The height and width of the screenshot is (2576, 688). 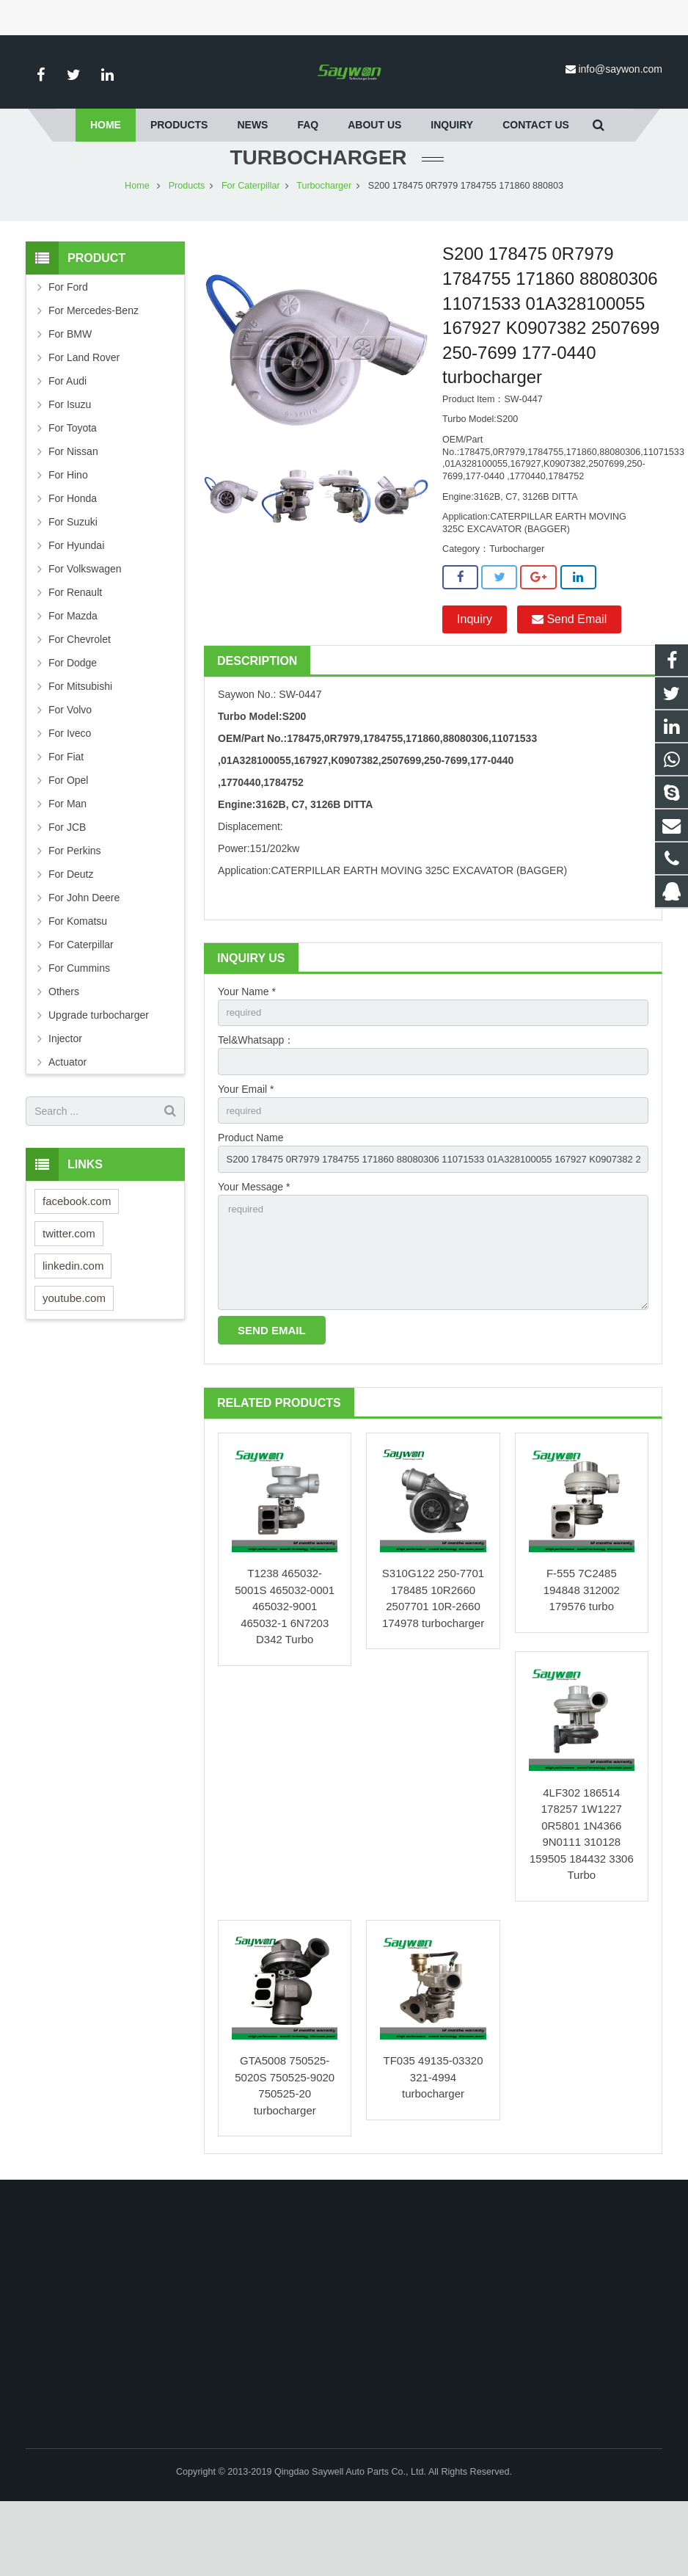 I want to click on For Toyota, so click(x=72, y=486).